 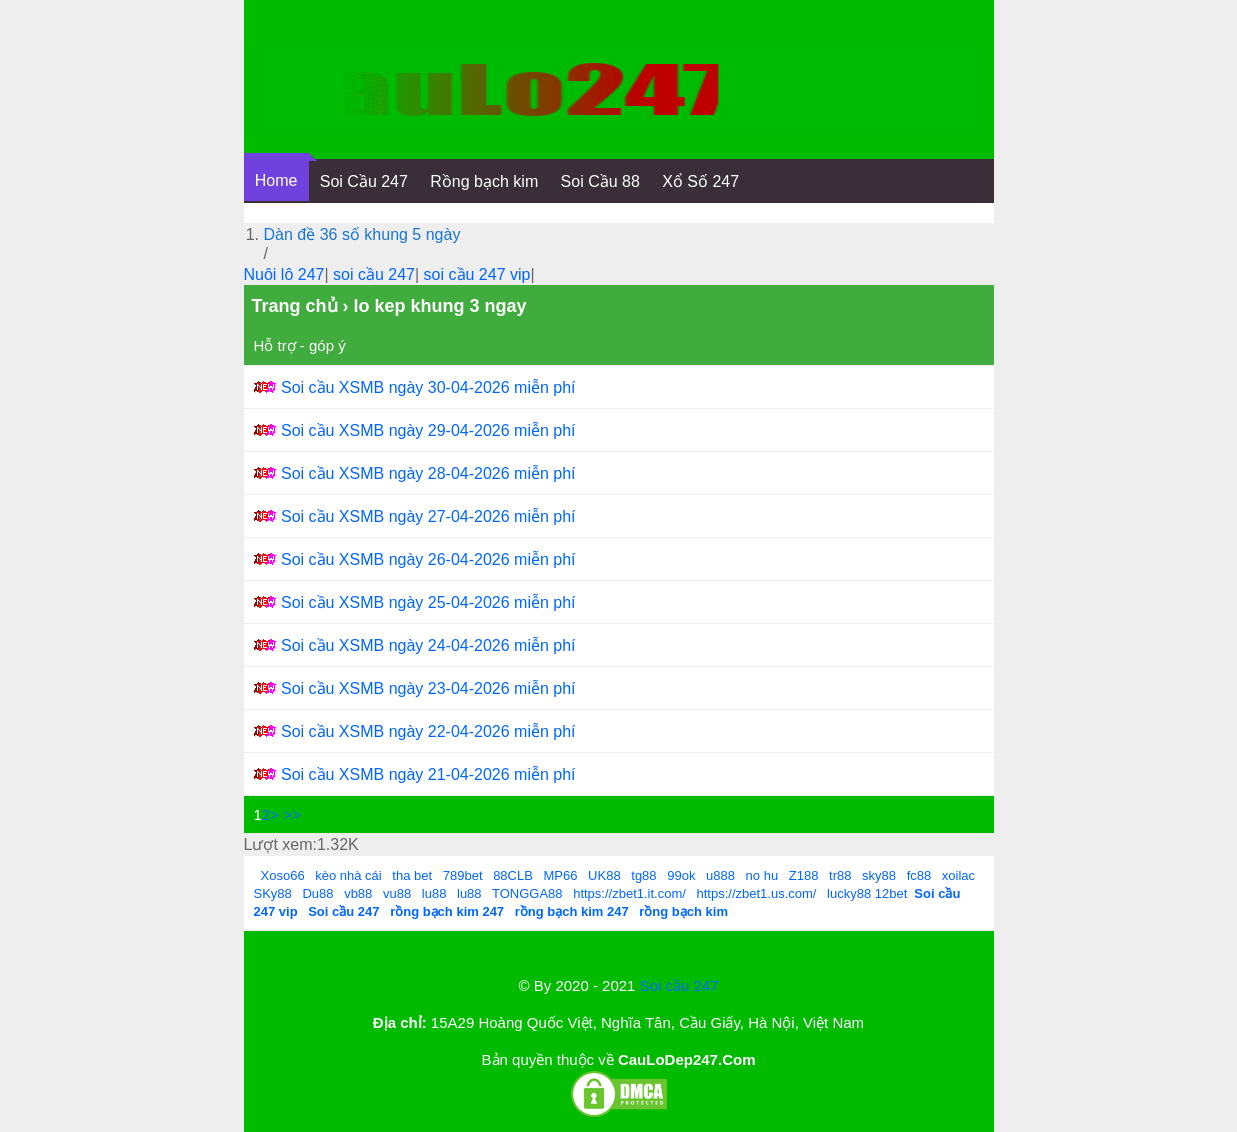 What do you see at coordinates (757, 893) in the screenshot?
I see `https://zbet1.us.com/` at bounding box center [757, 893].